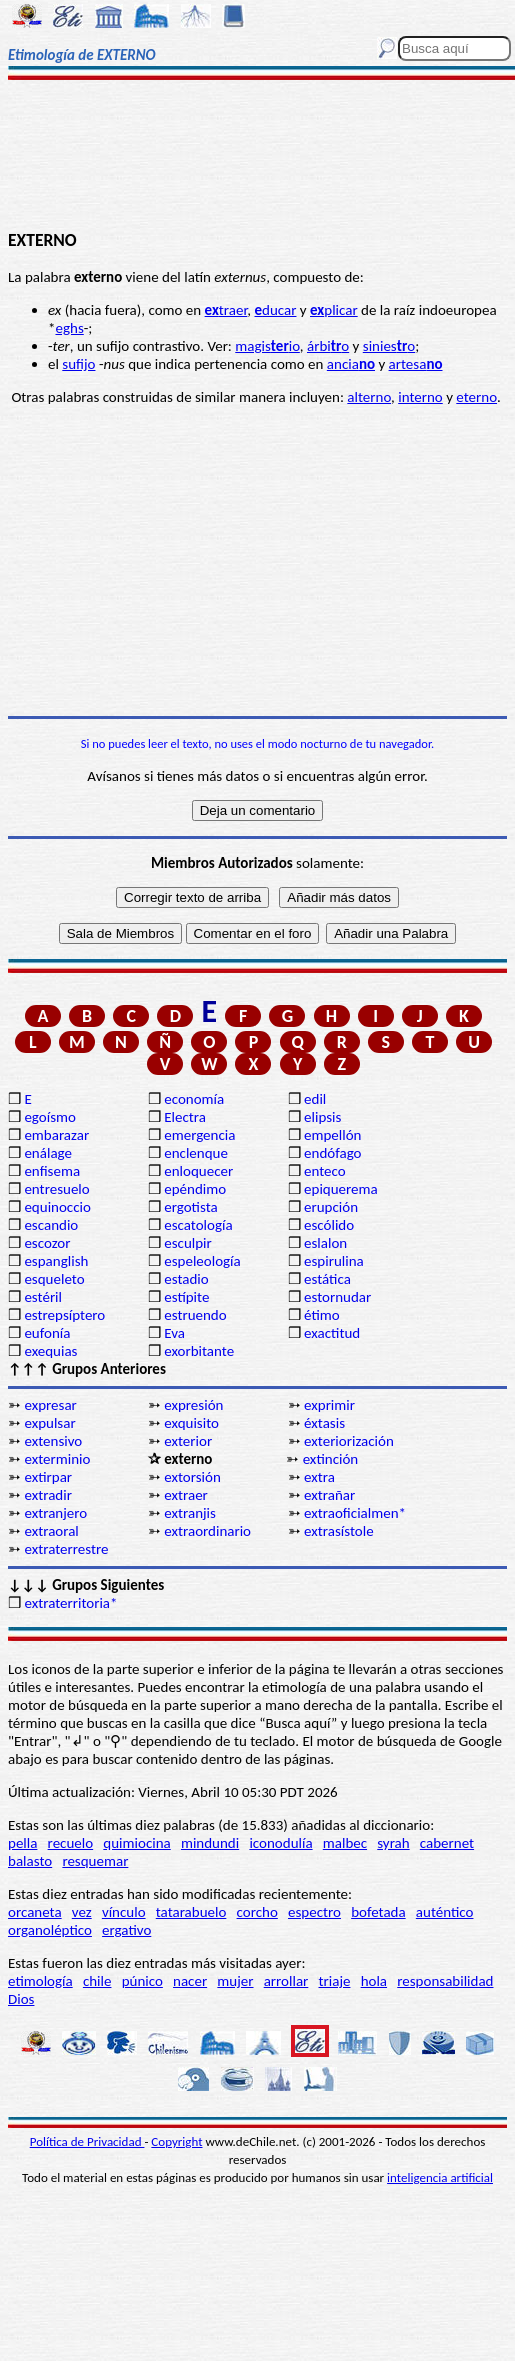 Image resolution: width=515 pixels, height=2361 pixels. I want to click on hola, so click(374, 1981).